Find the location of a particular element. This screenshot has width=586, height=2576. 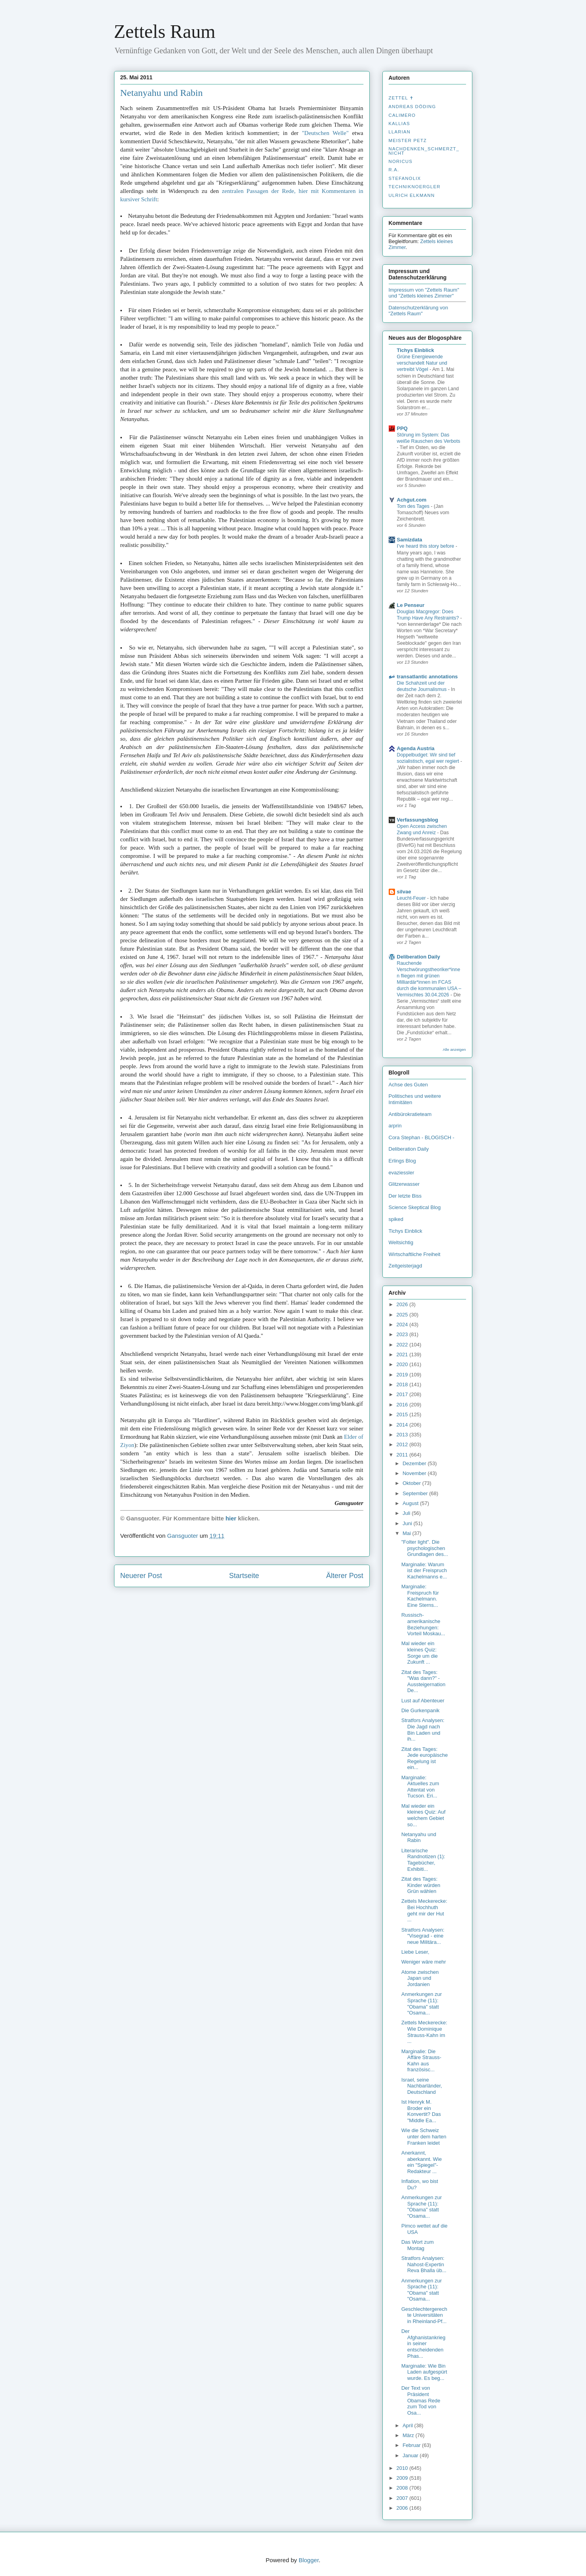

Weltsichtig is located at coordinates (401, 1242).